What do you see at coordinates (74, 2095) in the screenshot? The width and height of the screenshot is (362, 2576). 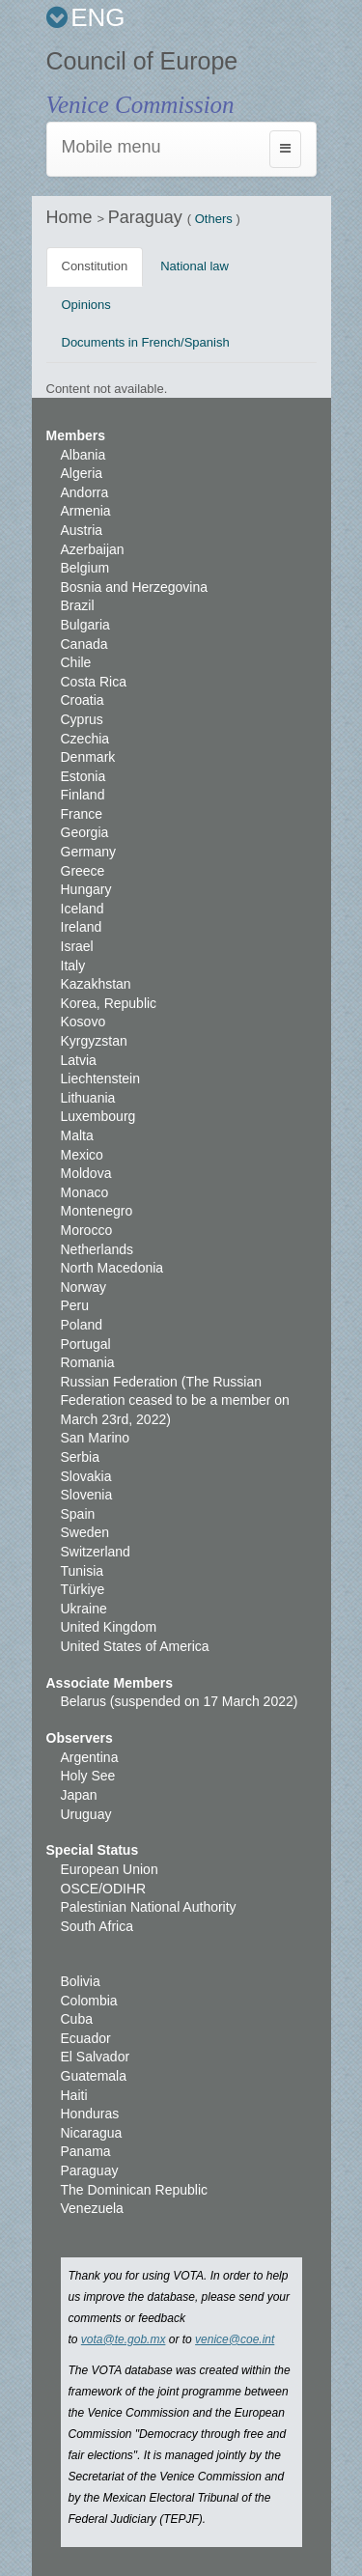 I see `Haiti` at bounding box center [74, 2095].